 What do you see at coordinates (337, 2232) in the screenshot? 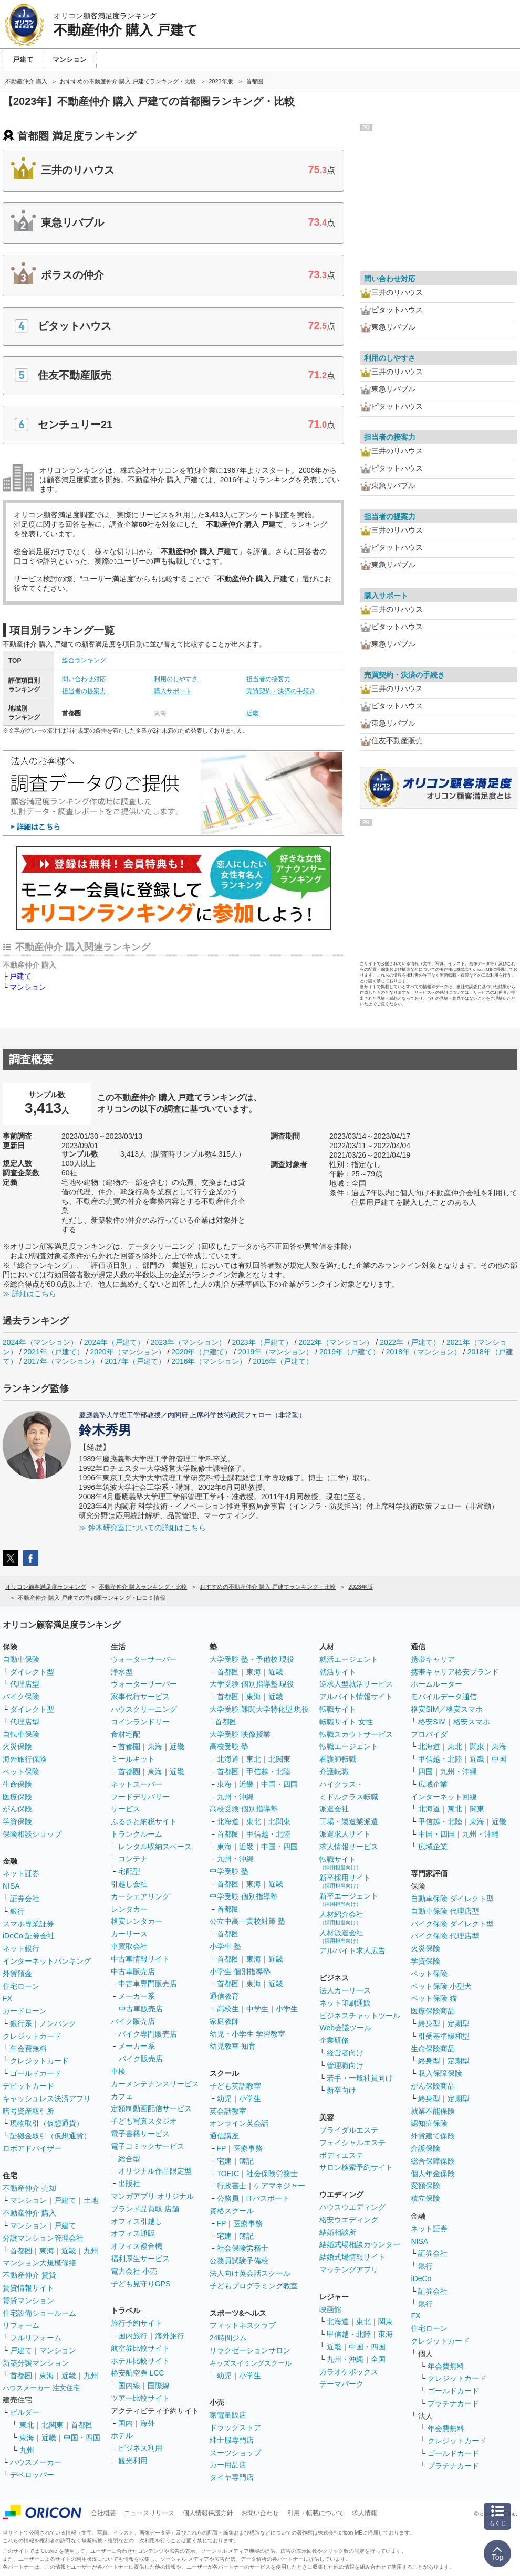
I see `結婚相談所` at bounding box center [337, 2232].